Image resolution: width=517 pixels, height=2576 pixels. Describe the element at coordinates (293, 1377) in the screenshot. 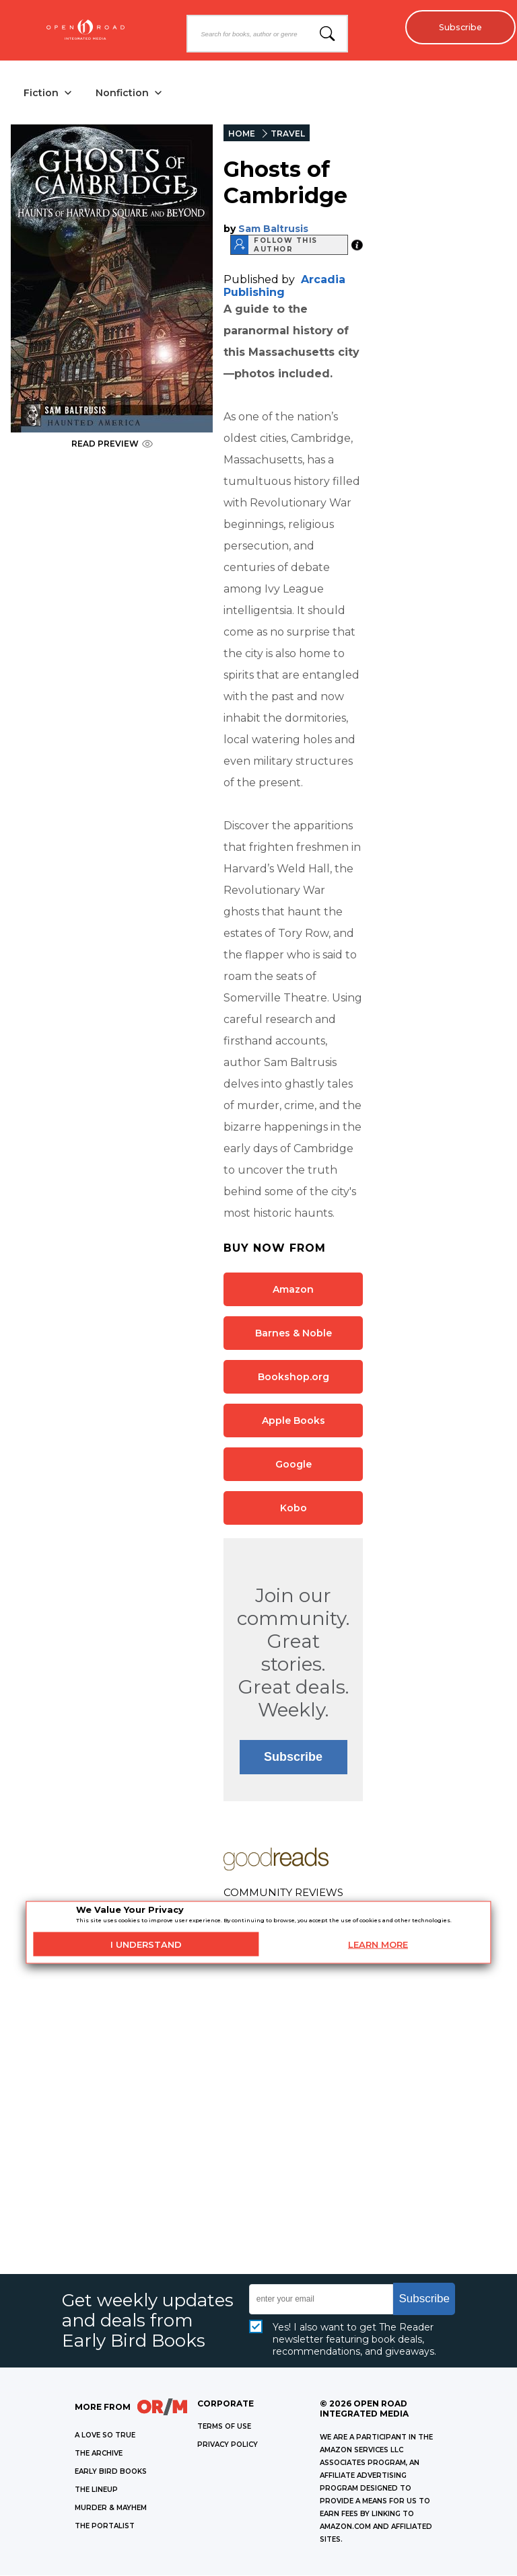

I see `Bookshop.org` at that location.